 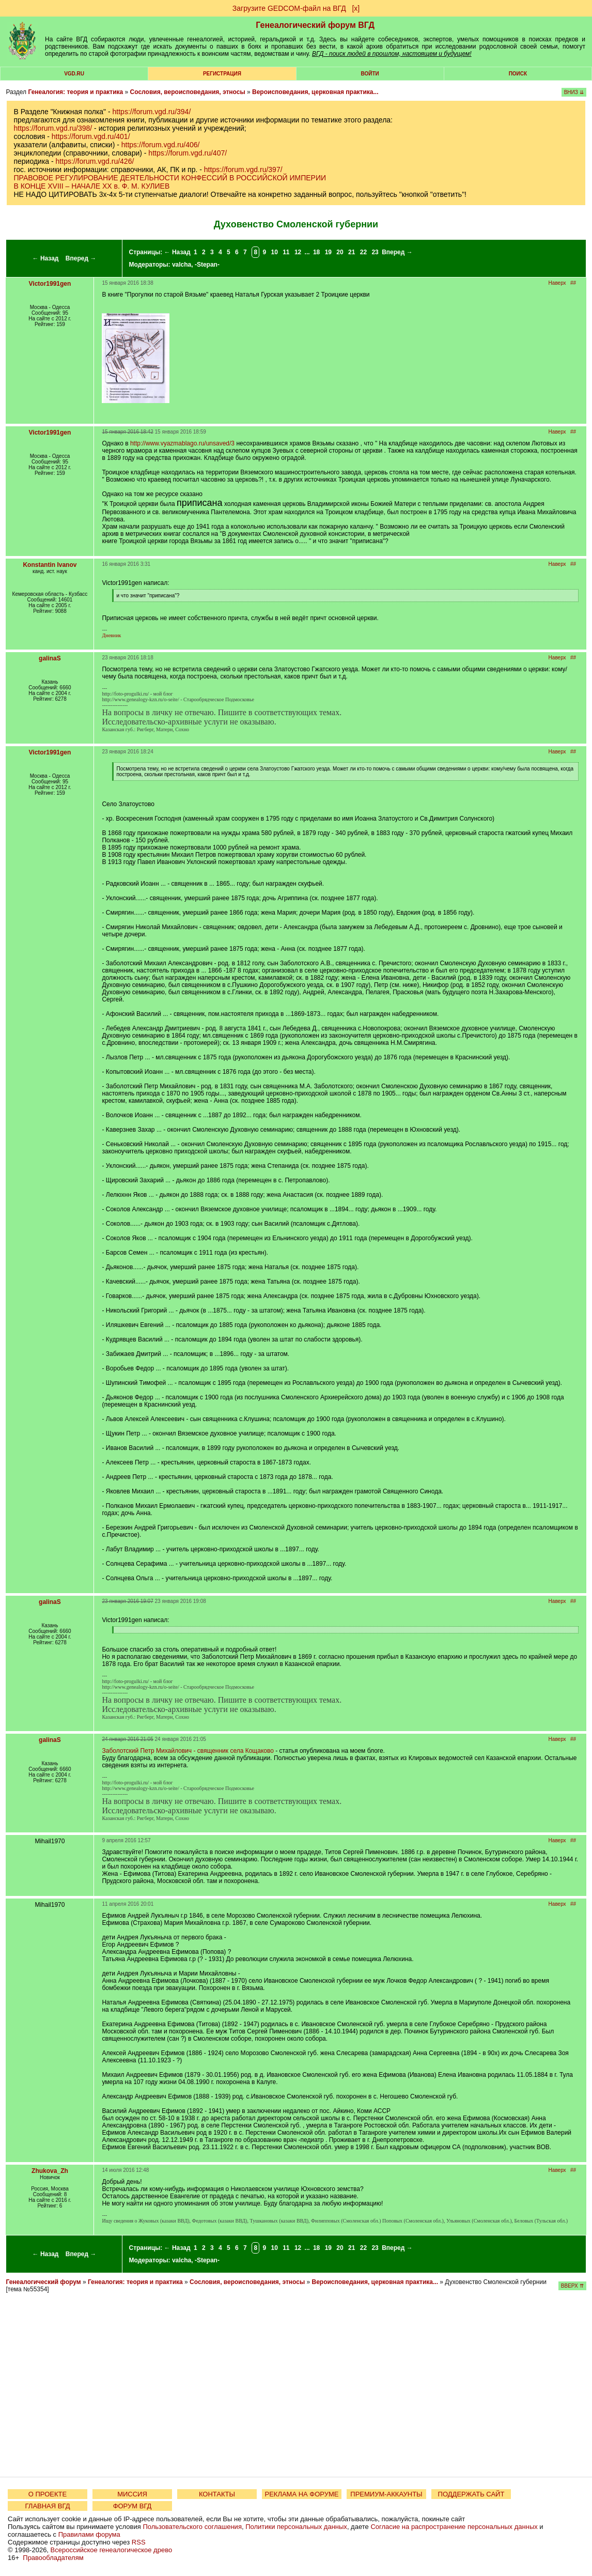 I want to click on 22, so click(x=363, y=252).